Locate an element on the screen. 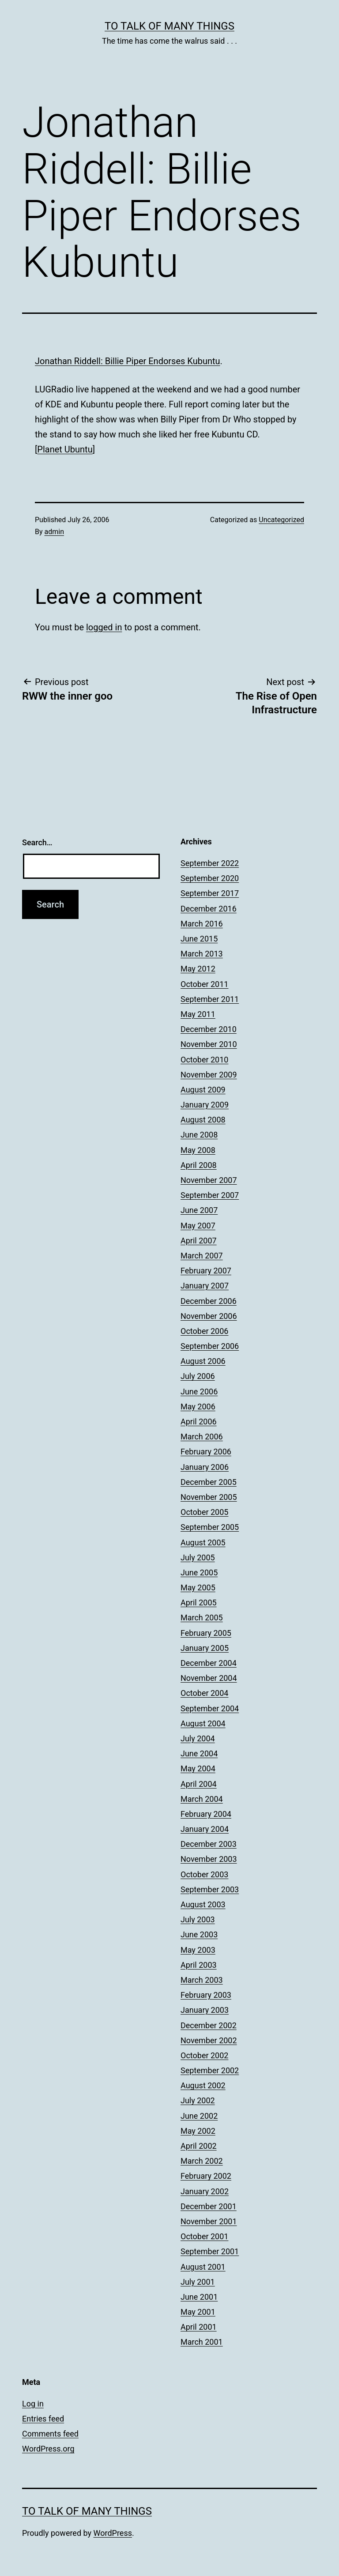 This screenshot has height=2576, width=339. December 2004 is located at coordinates (209, 1663).